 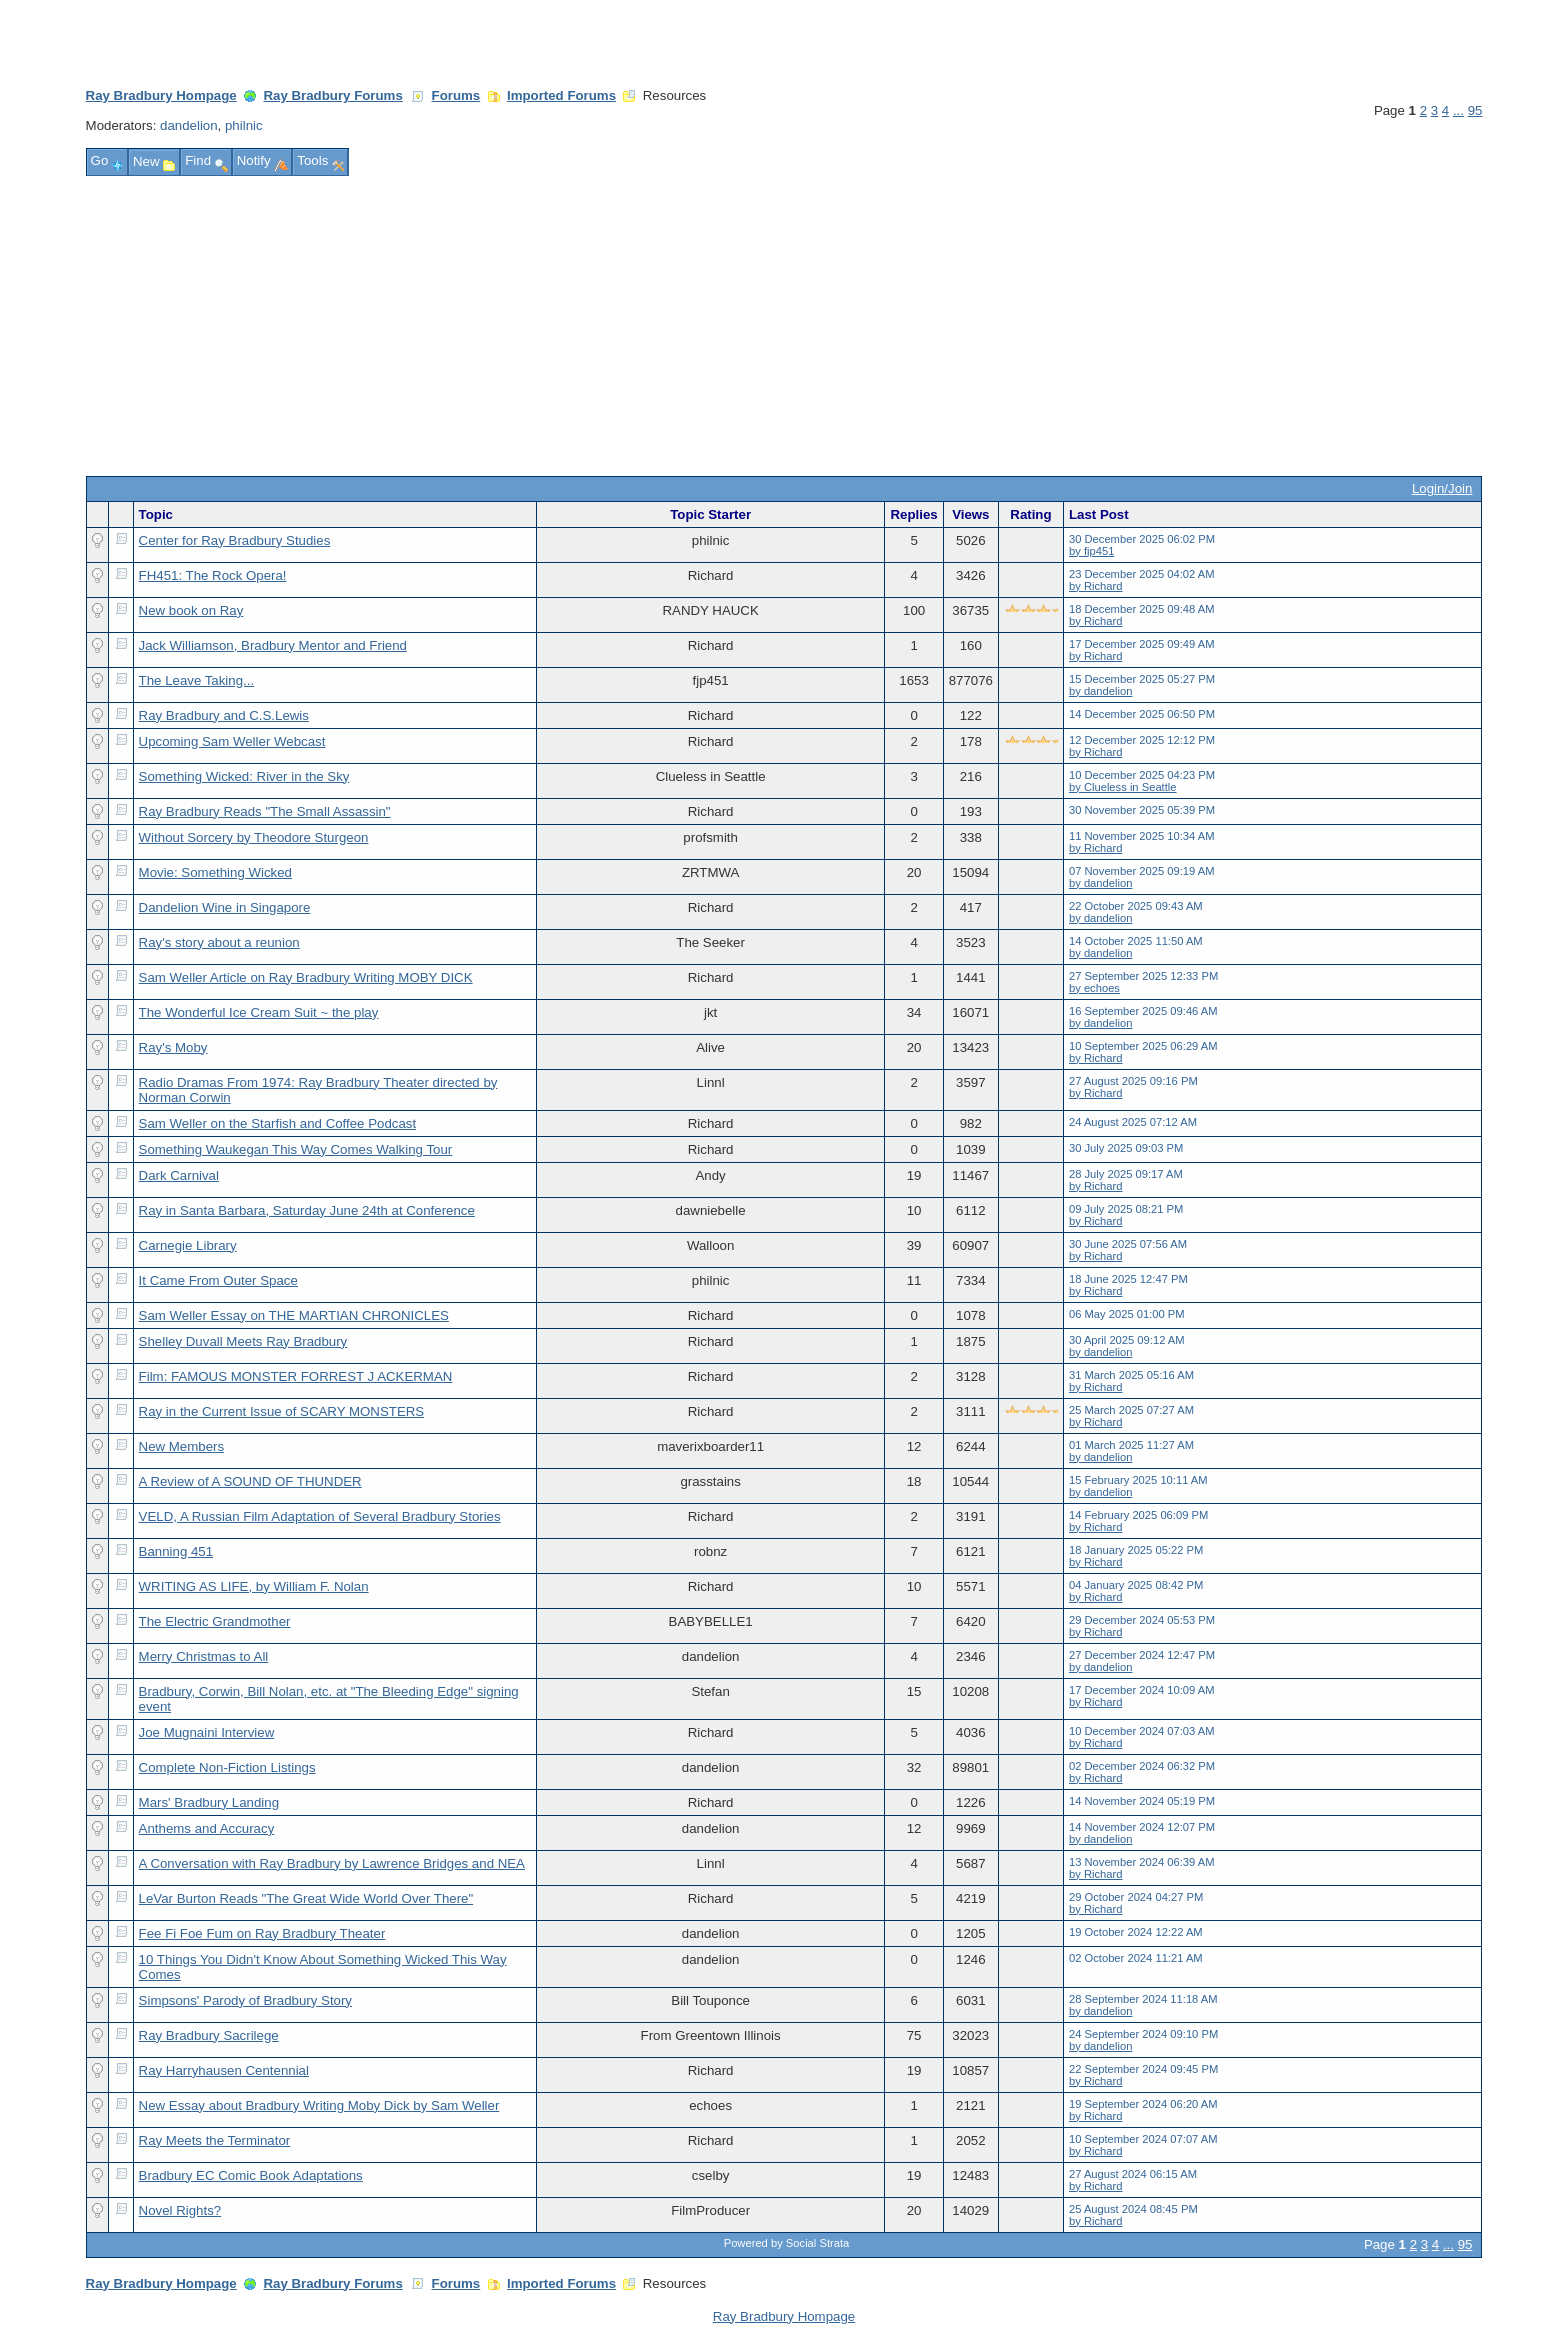 What do you see at coordinates (306, 1898) in the screenshot?
I see `LeVar Burton Reads "The Great Wide World Over There"` at bounding box center [306, 1898].